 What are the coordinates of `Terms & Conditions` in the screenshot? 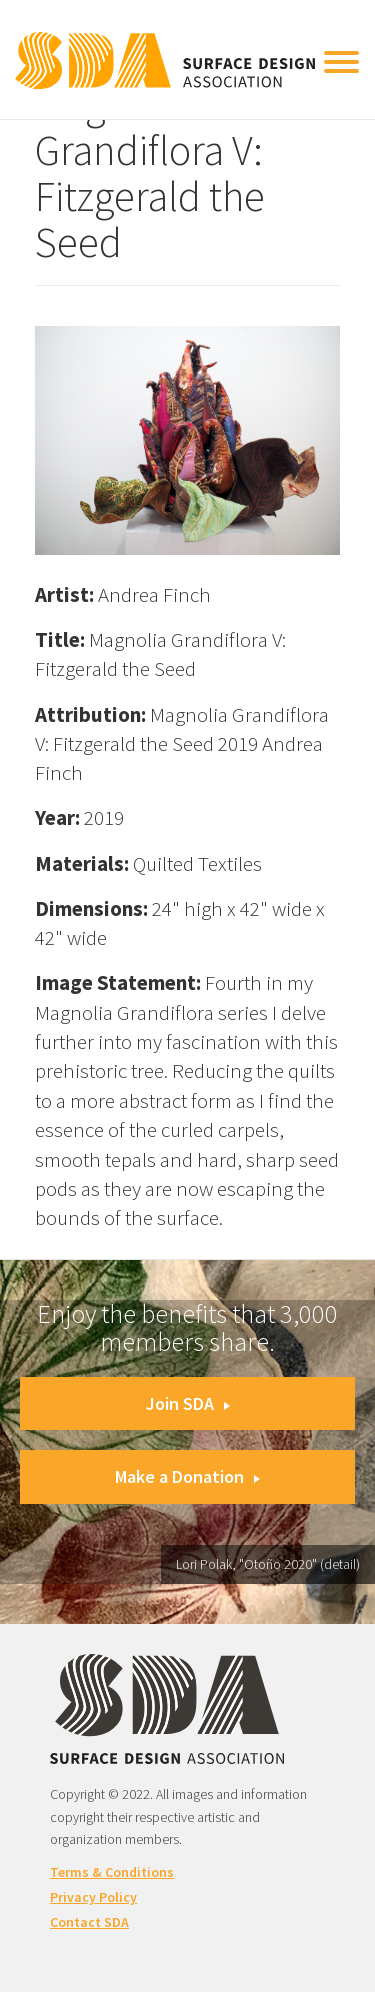 It's located at (112, 1872).